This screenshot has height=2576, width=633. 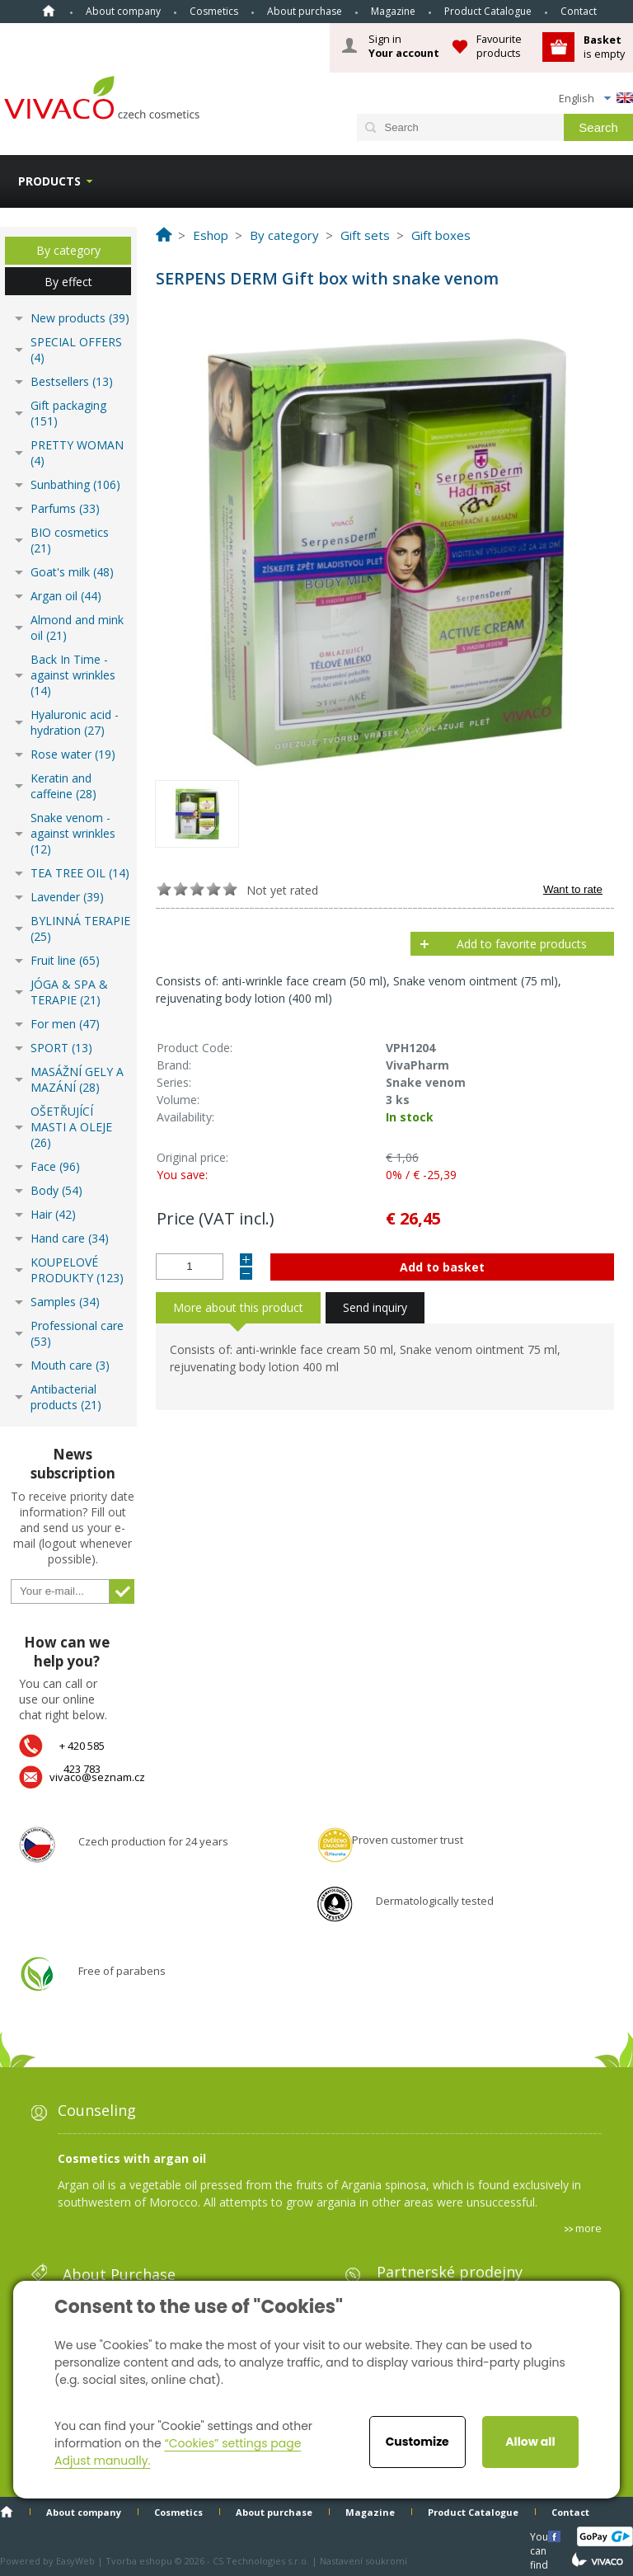 What do you see at coordinates (72, 833) in the screenshot?
I see `Snake venom - against wrinkles (12)` at bounding box center [72, 833].